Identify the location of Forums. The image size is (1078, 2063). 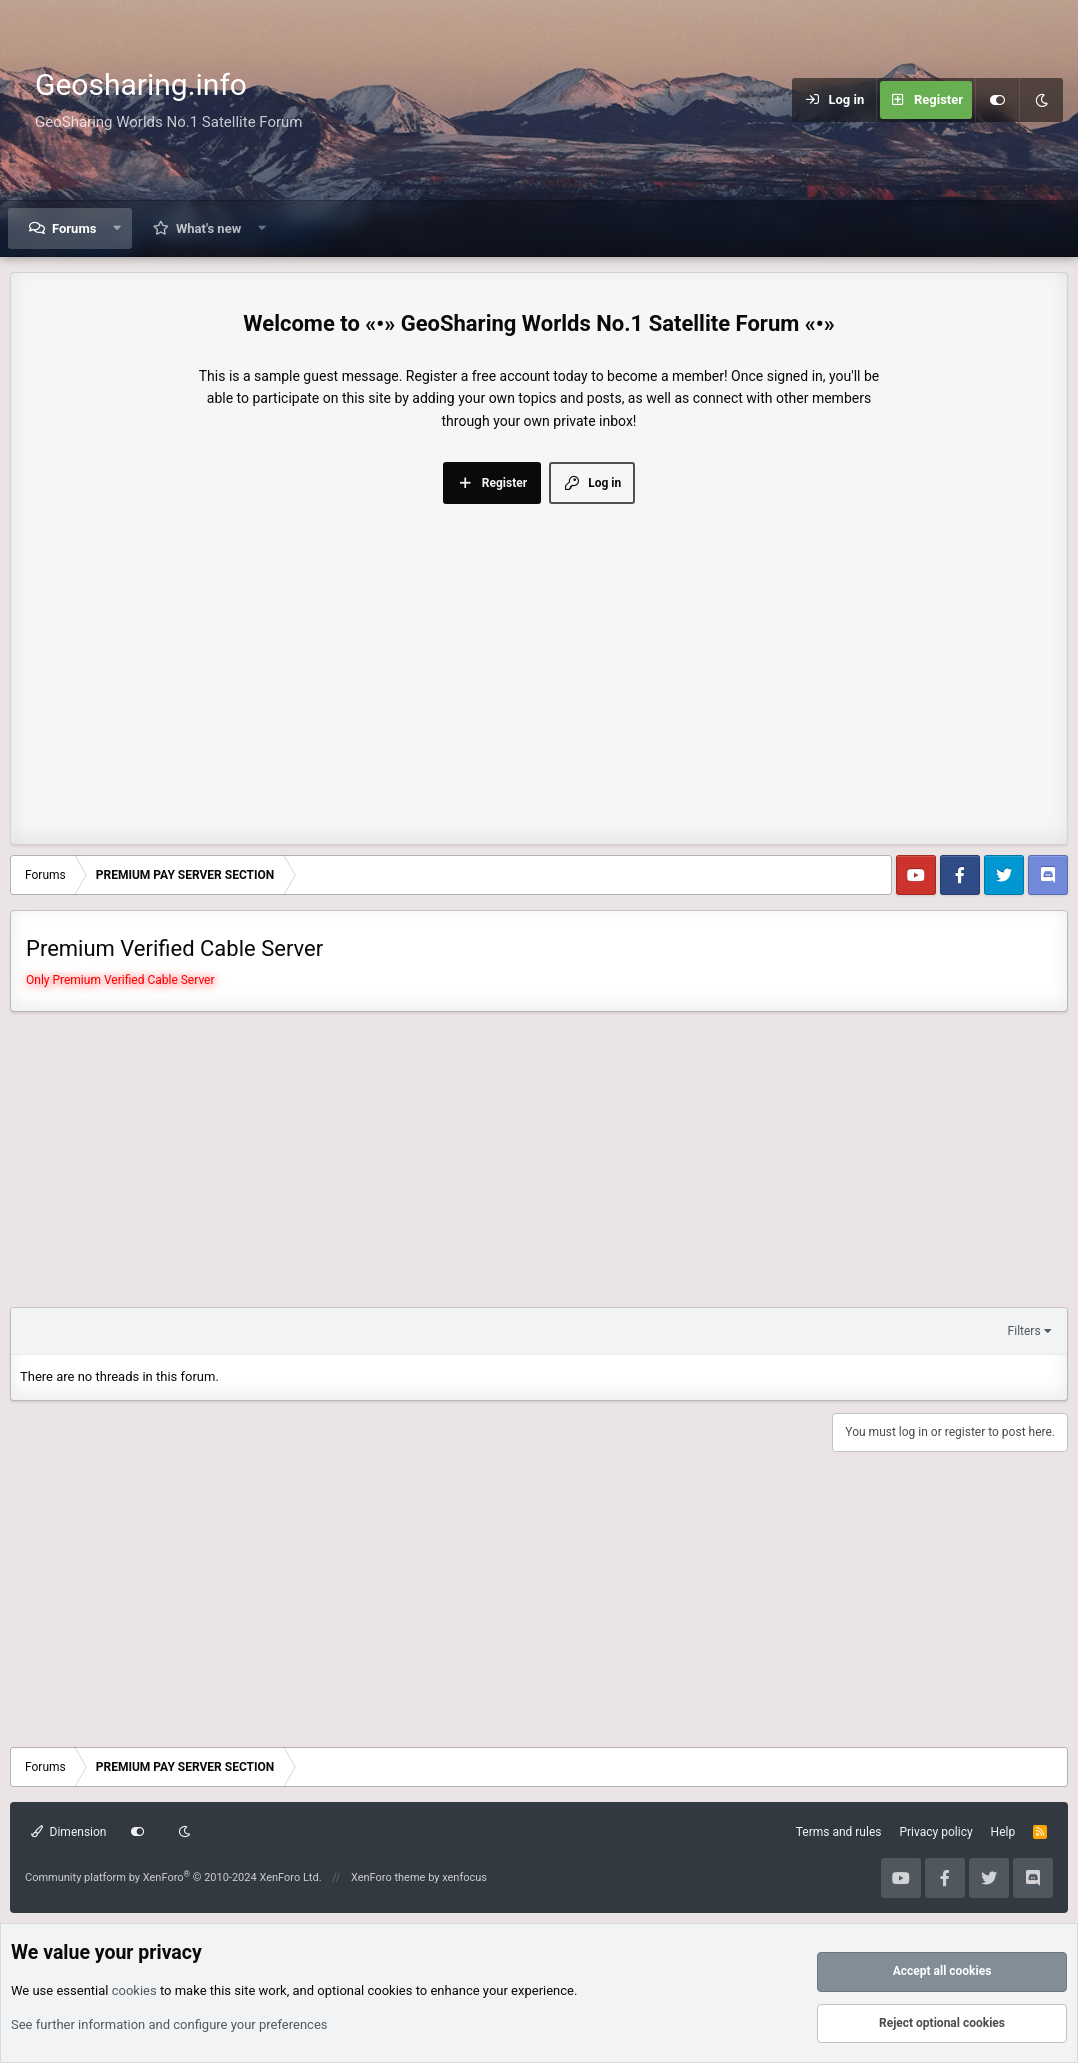
(74, 228).